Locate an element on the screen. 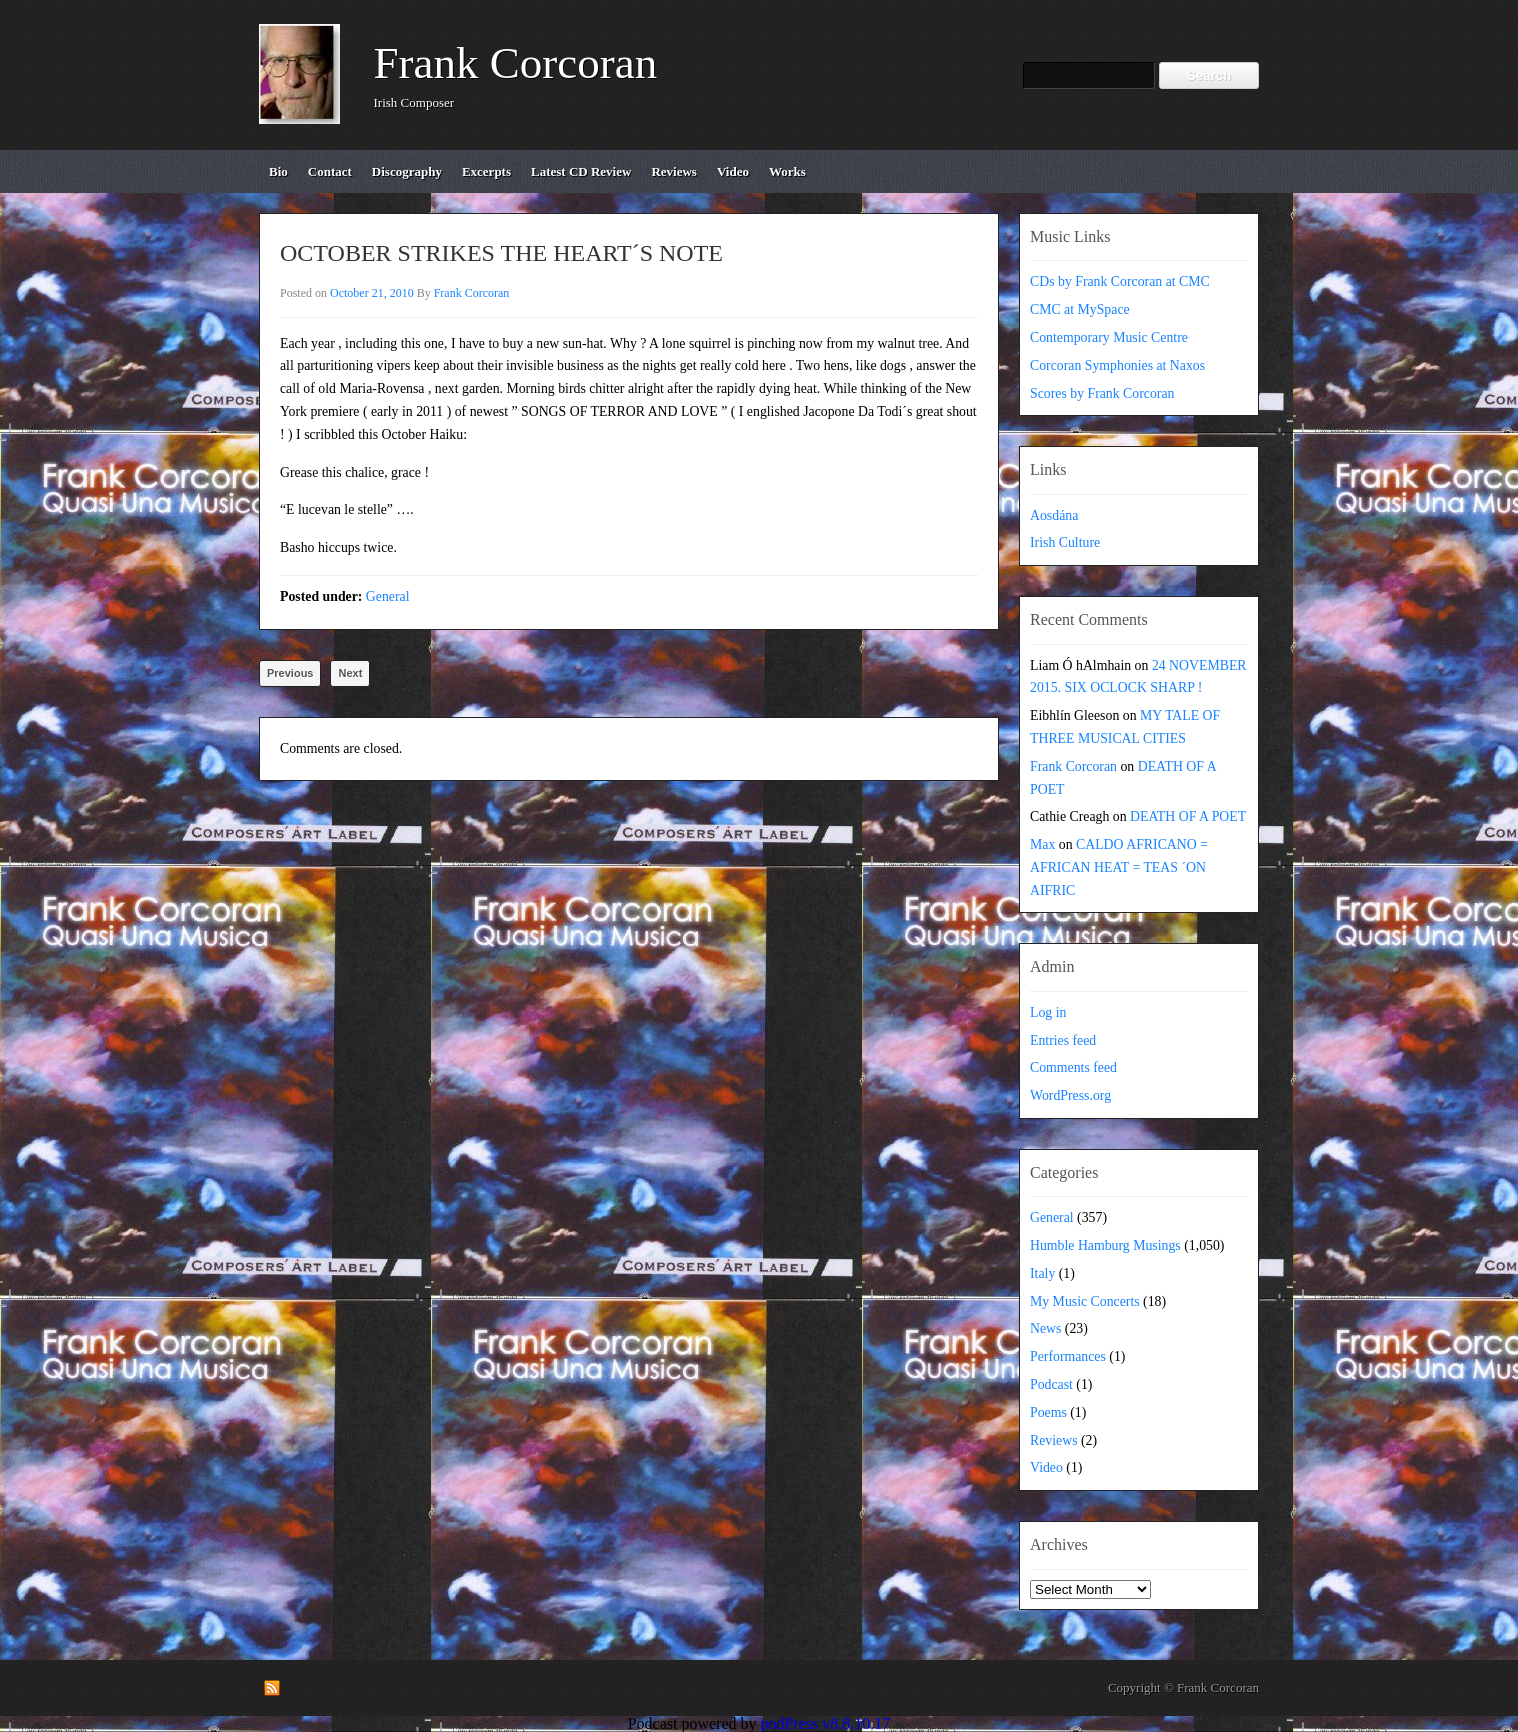  Next is located at coordinates (350, 673).